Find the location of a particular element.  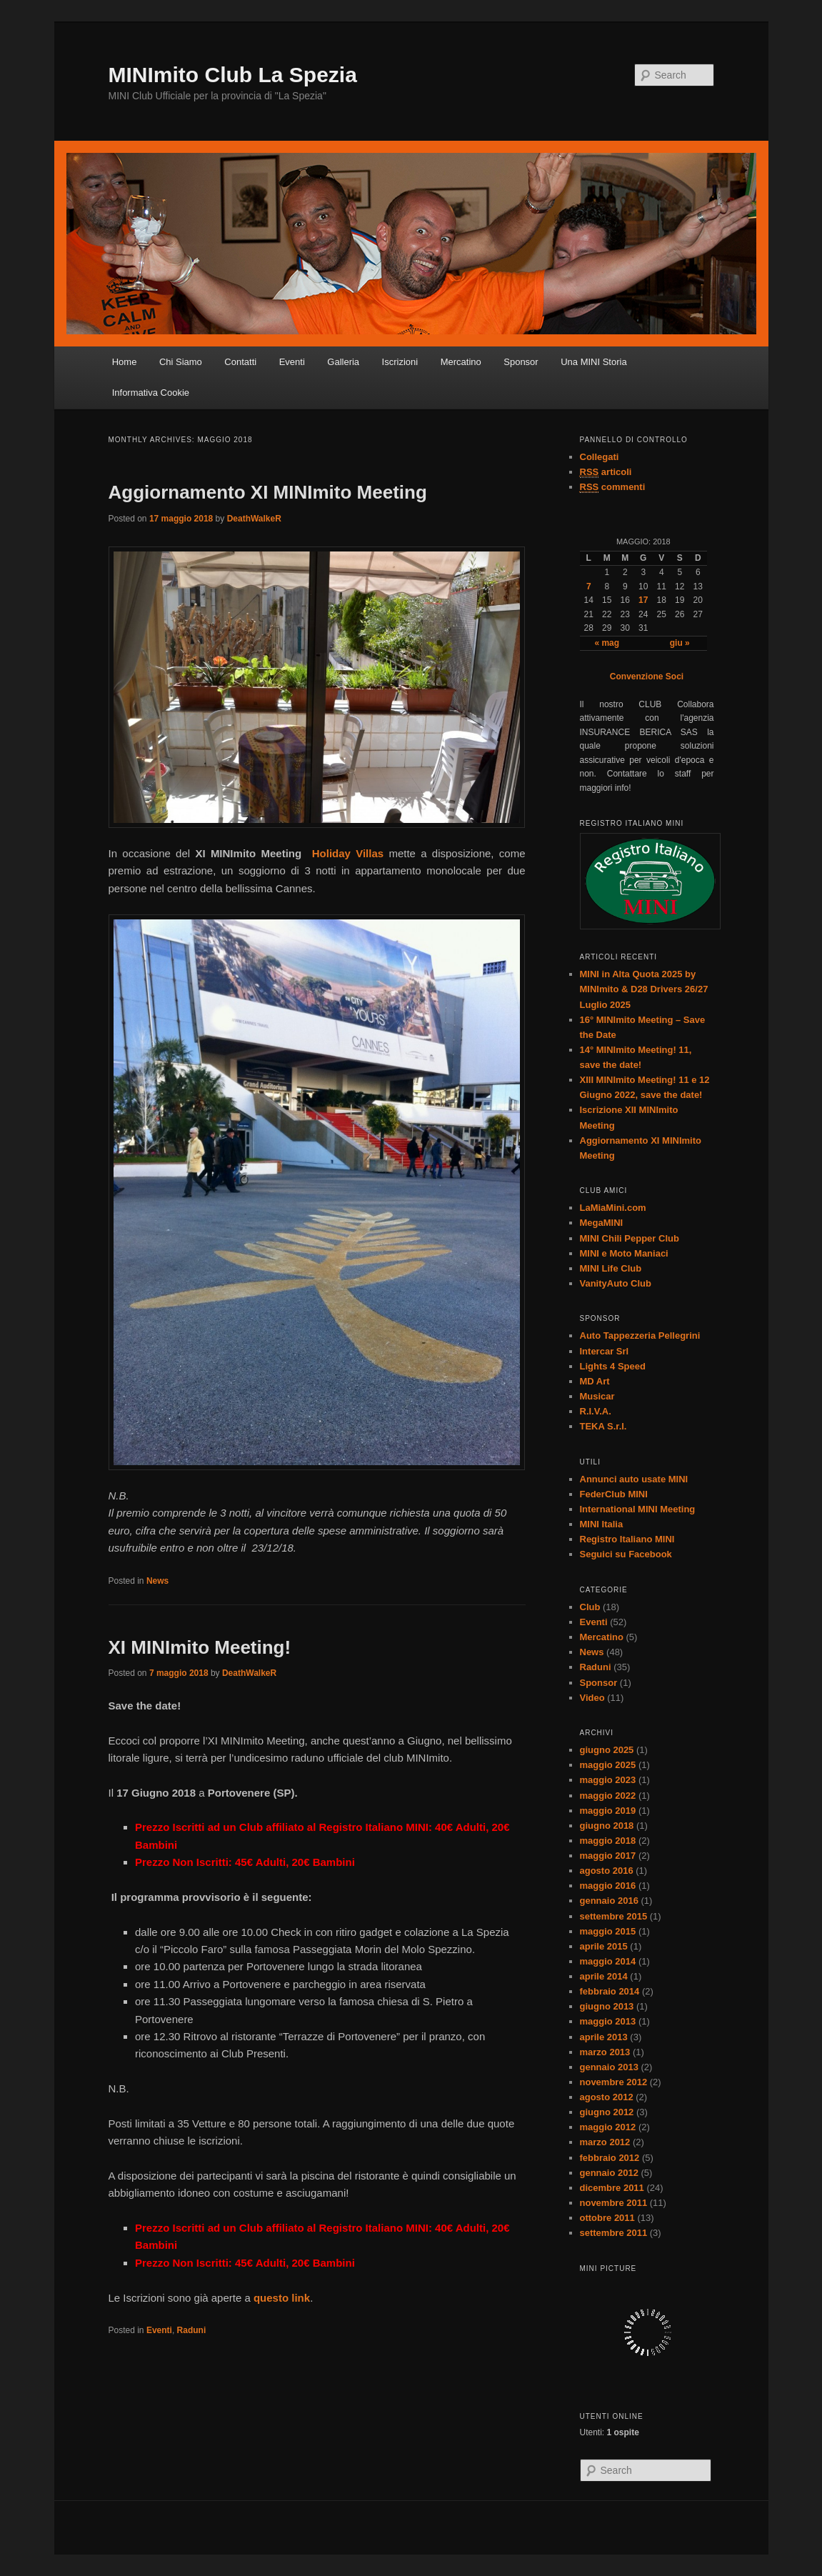

settembre 2015 is located at coordinates (614, 1916).